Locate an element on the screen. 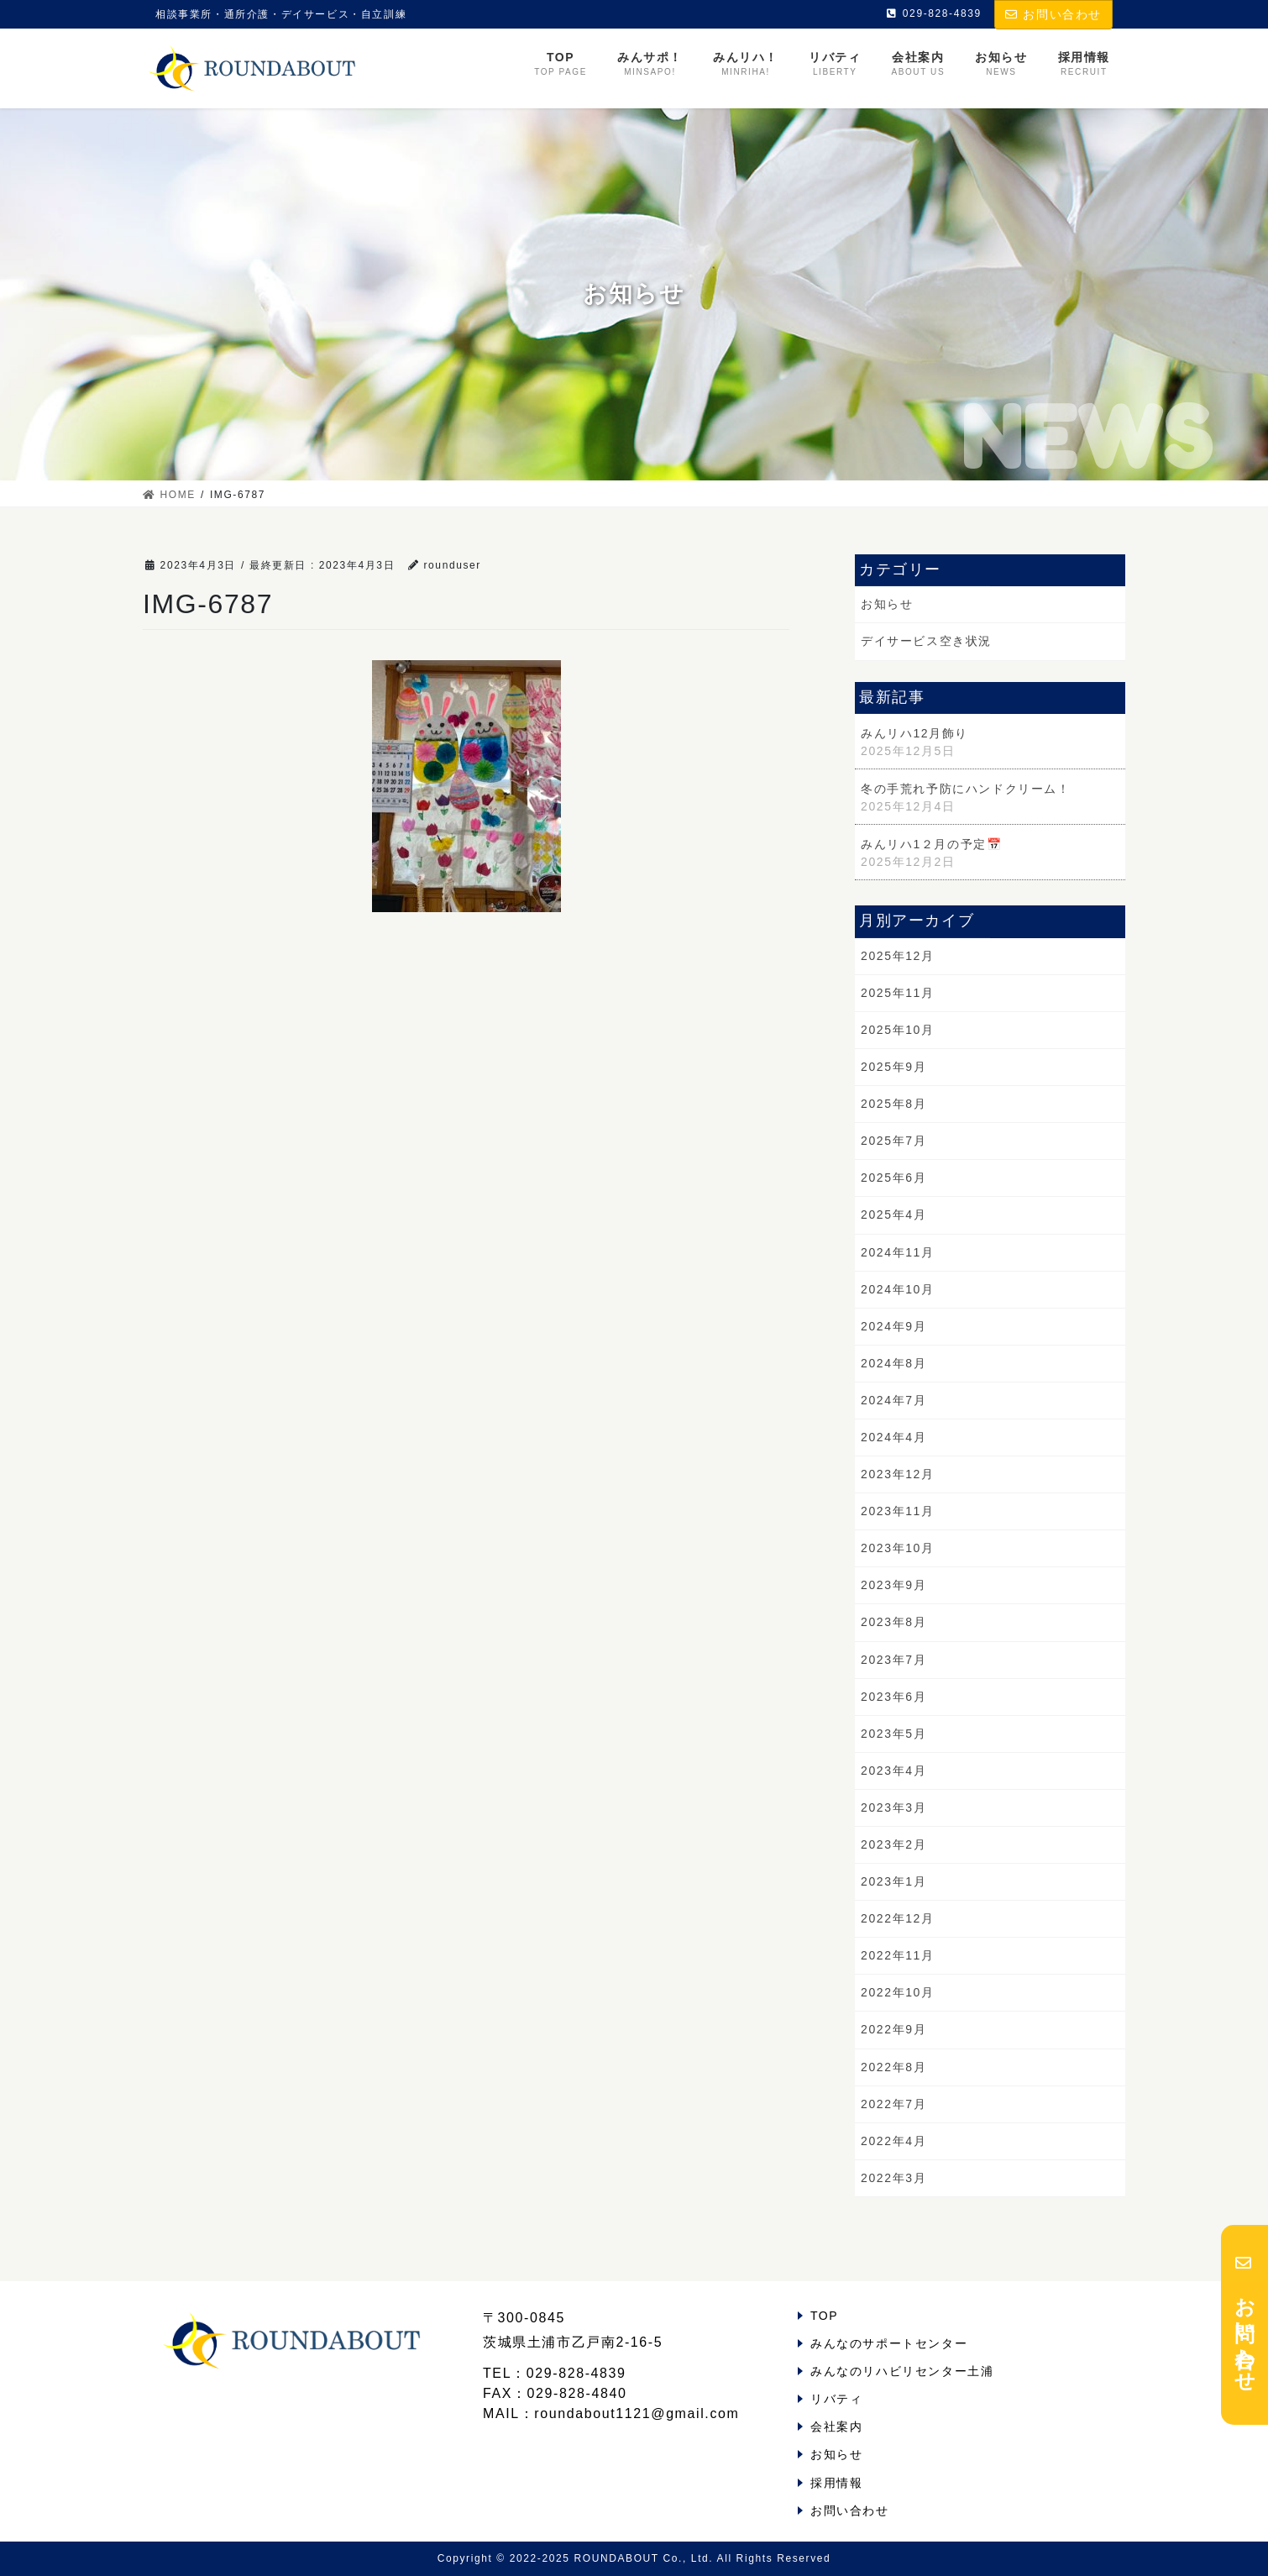  2025年8月 is located at coordinates (893, 1103).